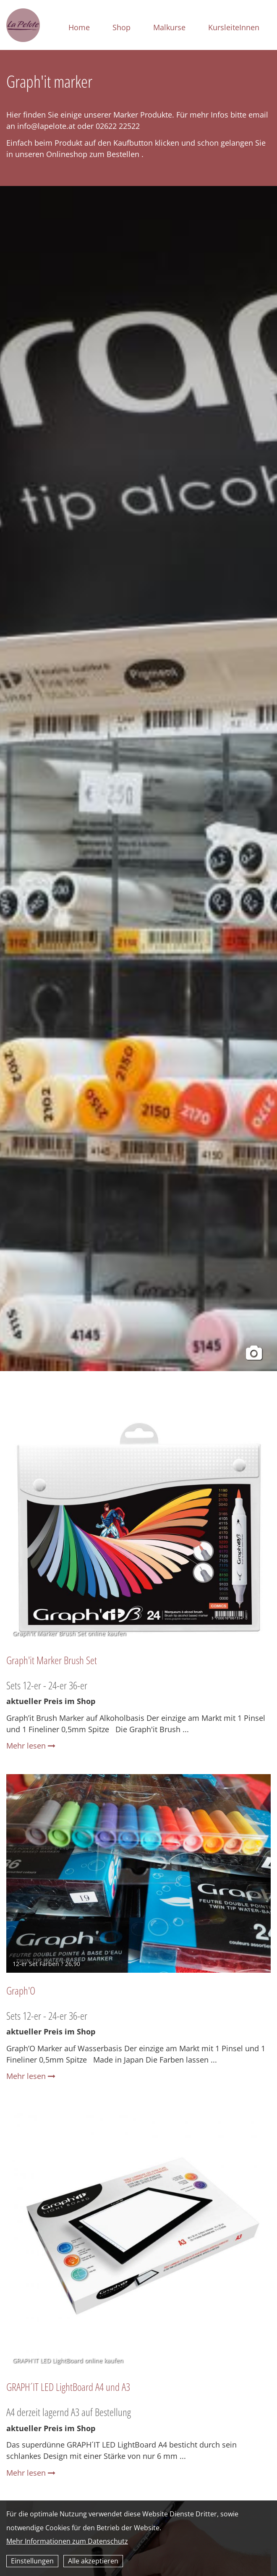  Describe the element at coordinates (68, 2387) in the screenshot. I see `GRAPH´IT LED LightBoard A4 und A3` at that location.